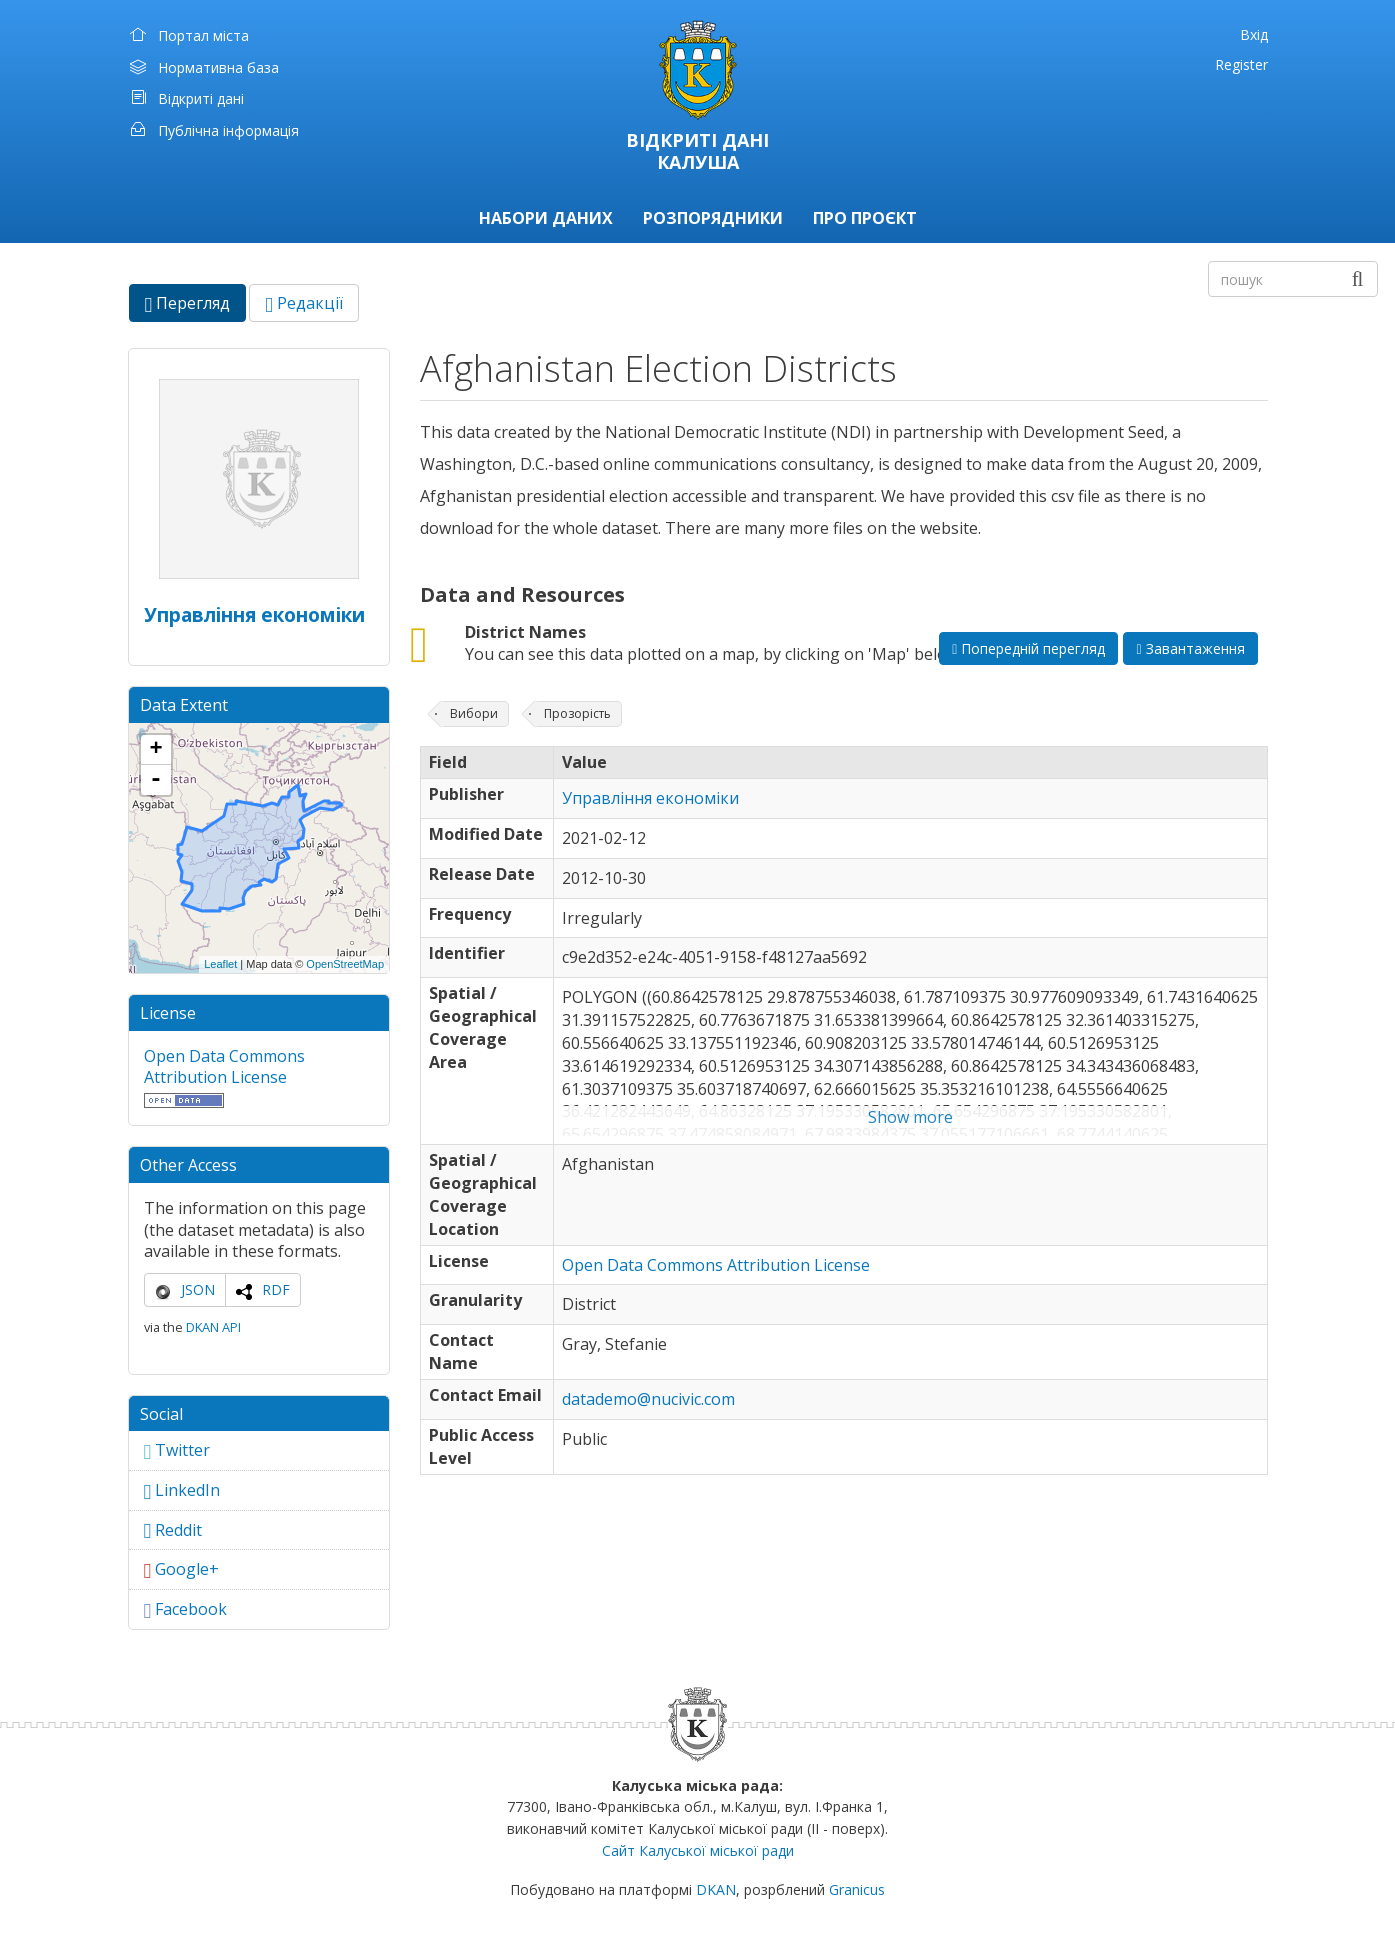 Image resolution: width=1395 pixels, height=1948 pixels. What do you see at coordinates (1190, 648) in the screenshot?
I see `Завантаження` at bounding box center [1190, 648].